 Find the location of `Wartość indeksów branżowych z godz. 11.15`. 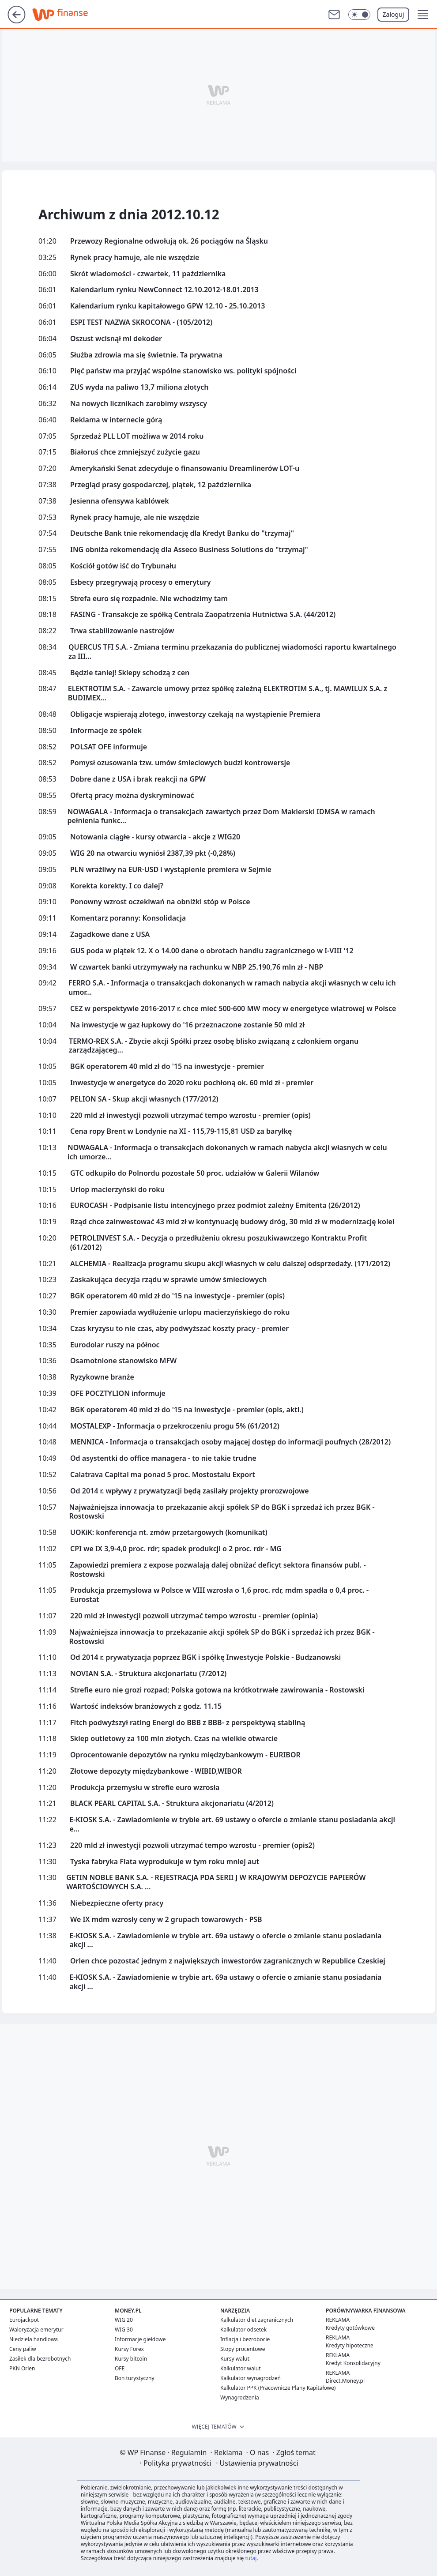

Wartość indeksów branżowych z godz. 11.15 is located at coordinates (146, 1706).